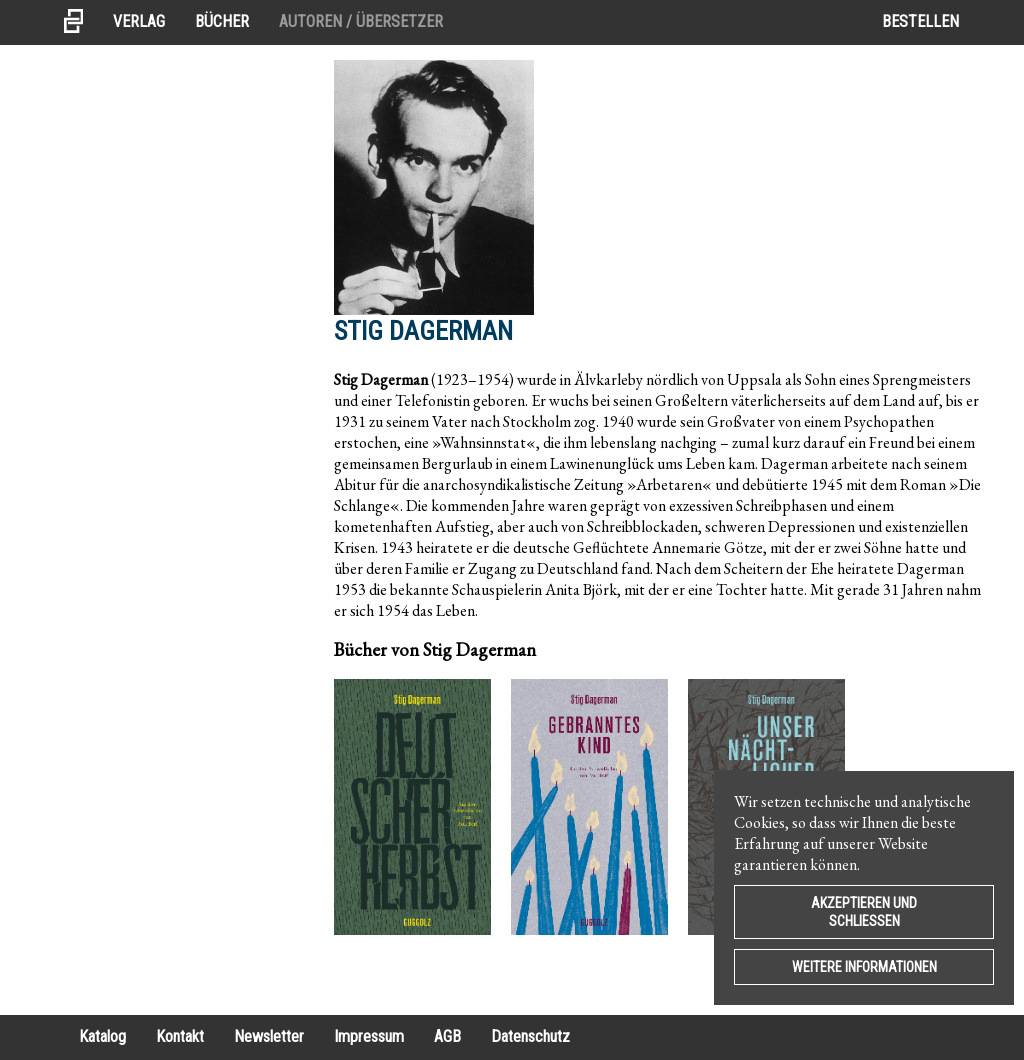 This screenshot has height=1060, width=1024. I want to click on Datenschutz, so click(530, 1036).